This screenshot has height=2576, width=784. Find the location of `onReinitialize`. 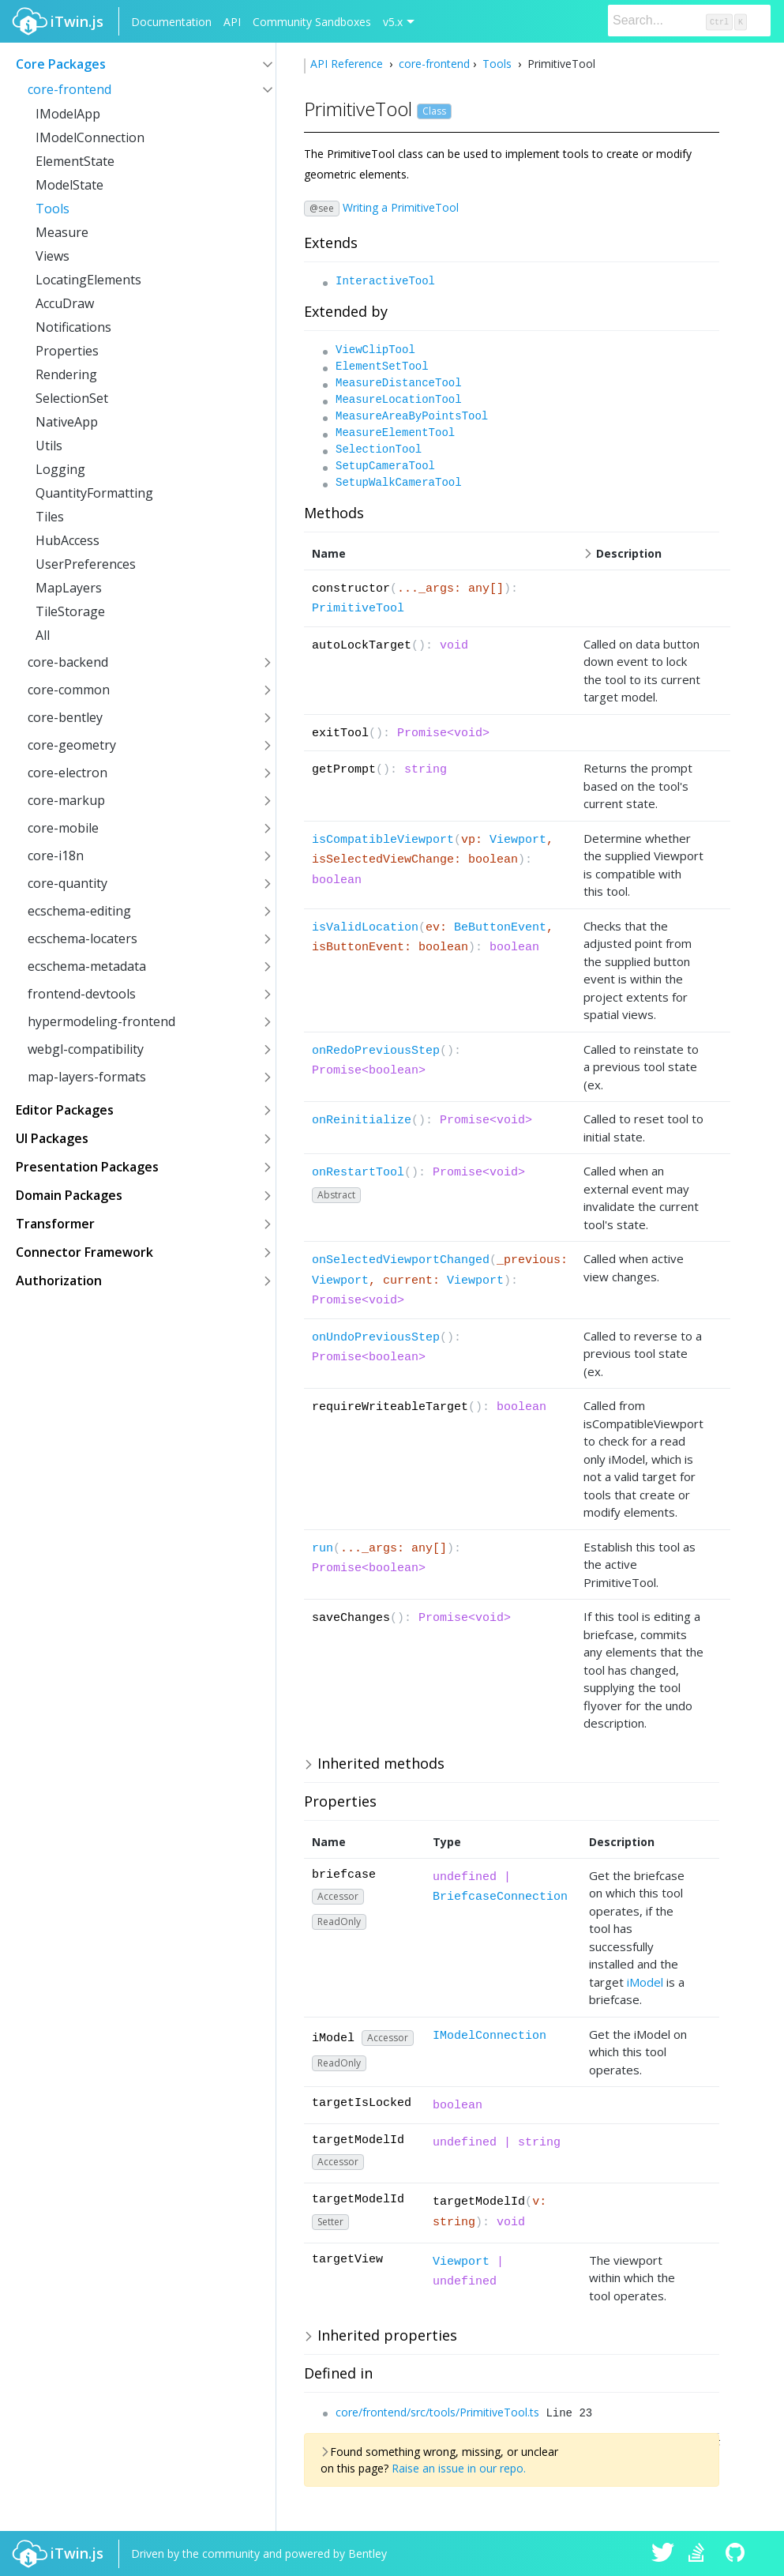

onReinitialize is located at coordinates (361, 1120).